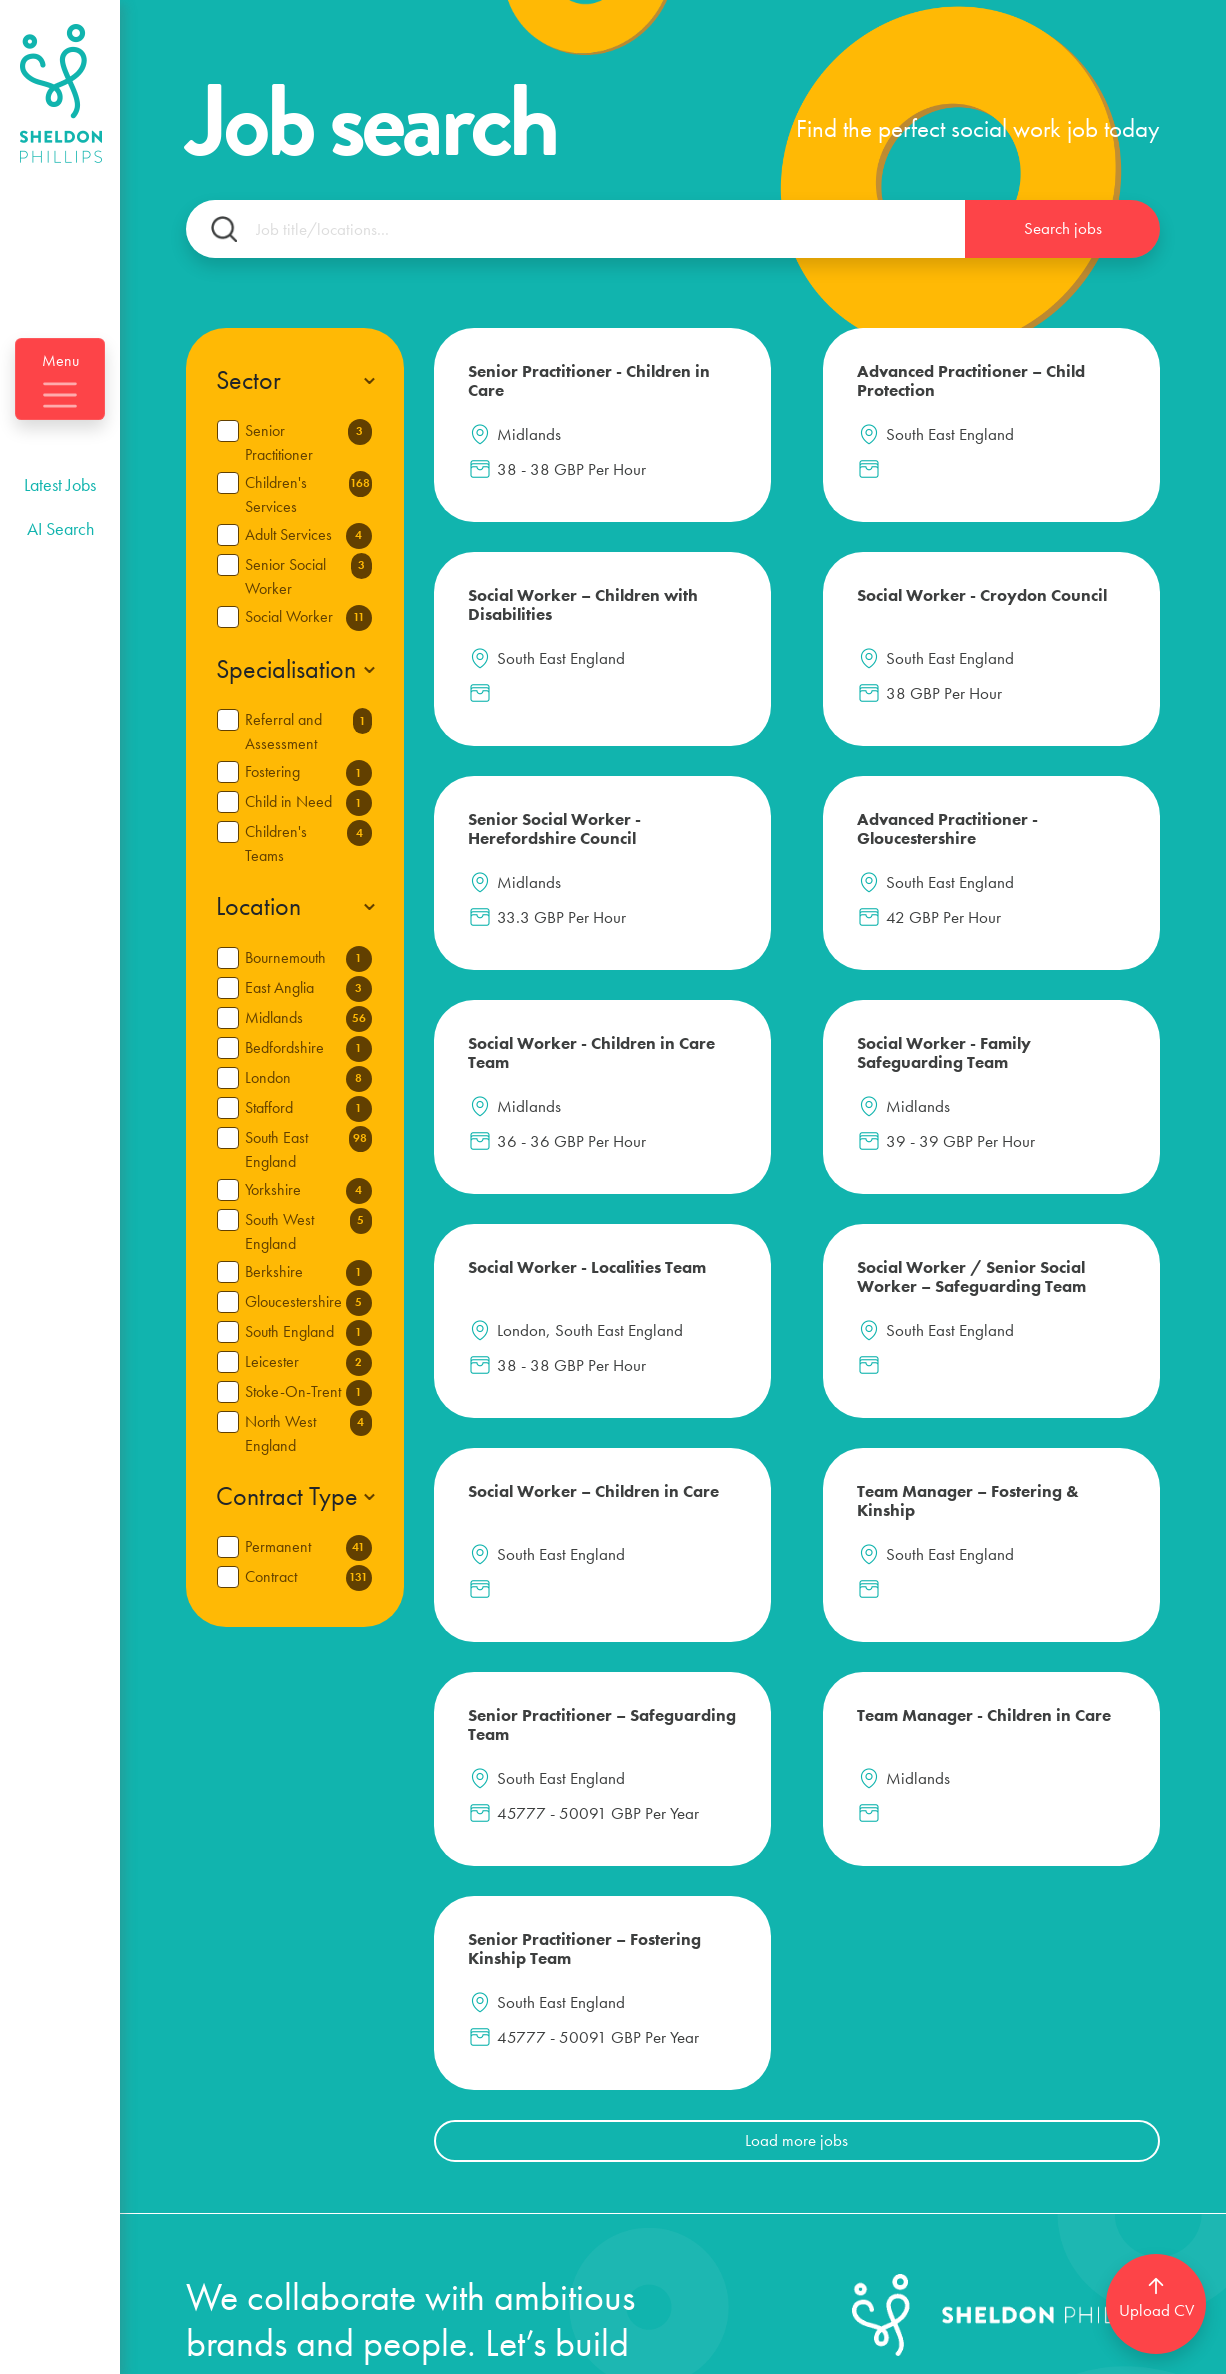  What do you see at coordinates (308, 1433) in the screenshot?
I see `North West England` at bounding box center [308, 1433].